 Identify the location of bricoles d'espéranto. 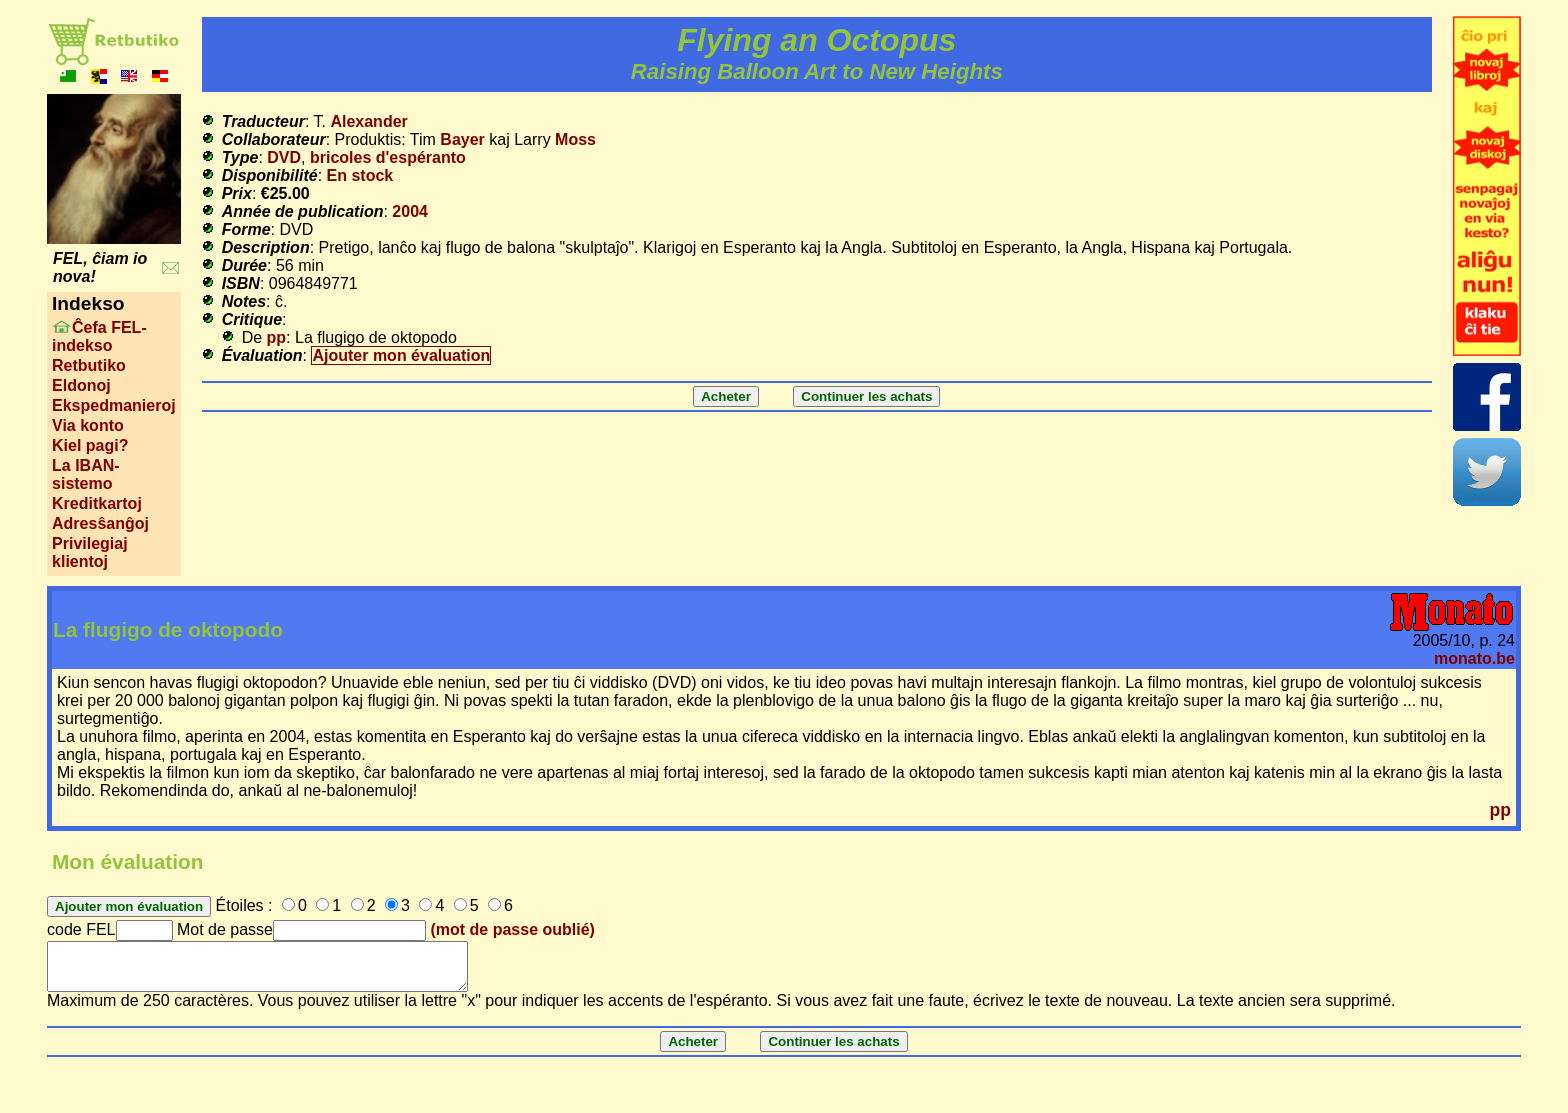
(388, 157).